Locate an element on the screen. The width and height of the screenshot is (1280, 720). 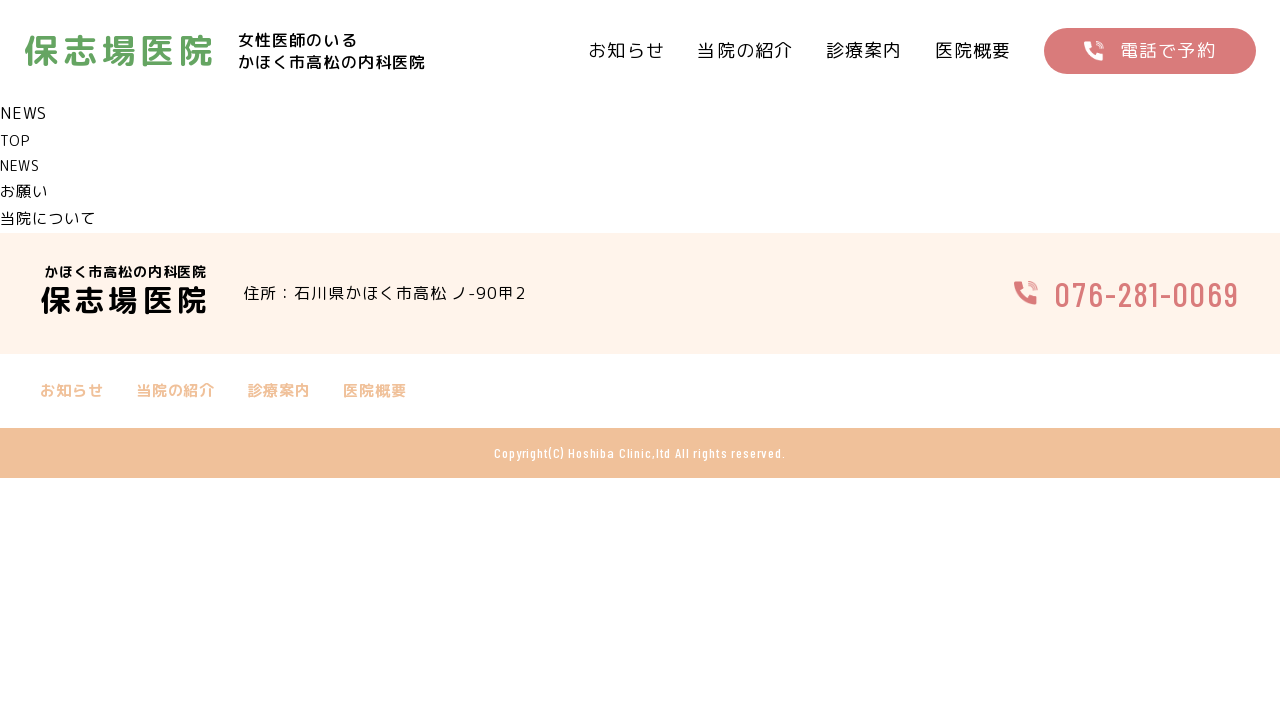
076-281-0069 is located at coordinates (1147, 293).